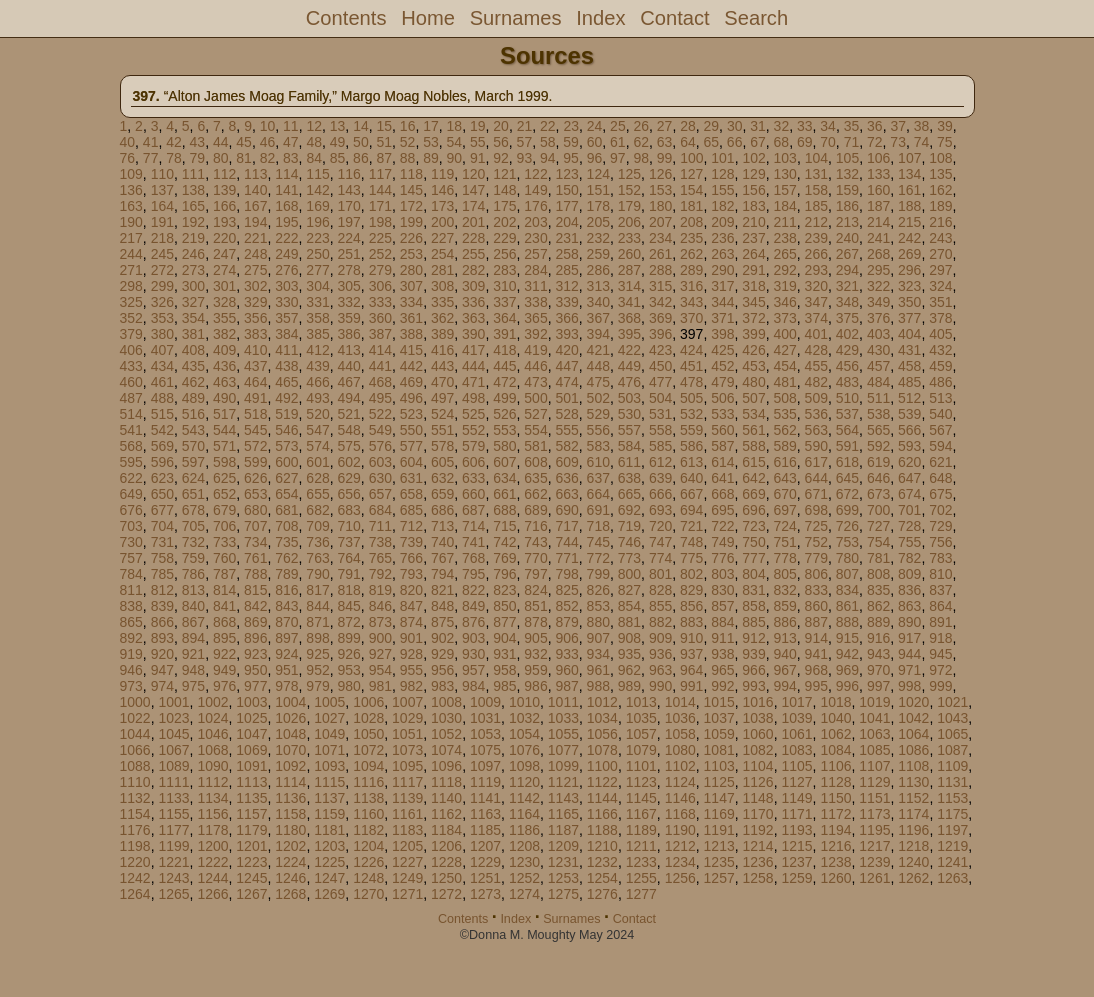 This screenshot has height=997, width=1094. What do you see at coordinates (922, 126) in the screenshot?
I see `38` at bounding box center [922, 126].